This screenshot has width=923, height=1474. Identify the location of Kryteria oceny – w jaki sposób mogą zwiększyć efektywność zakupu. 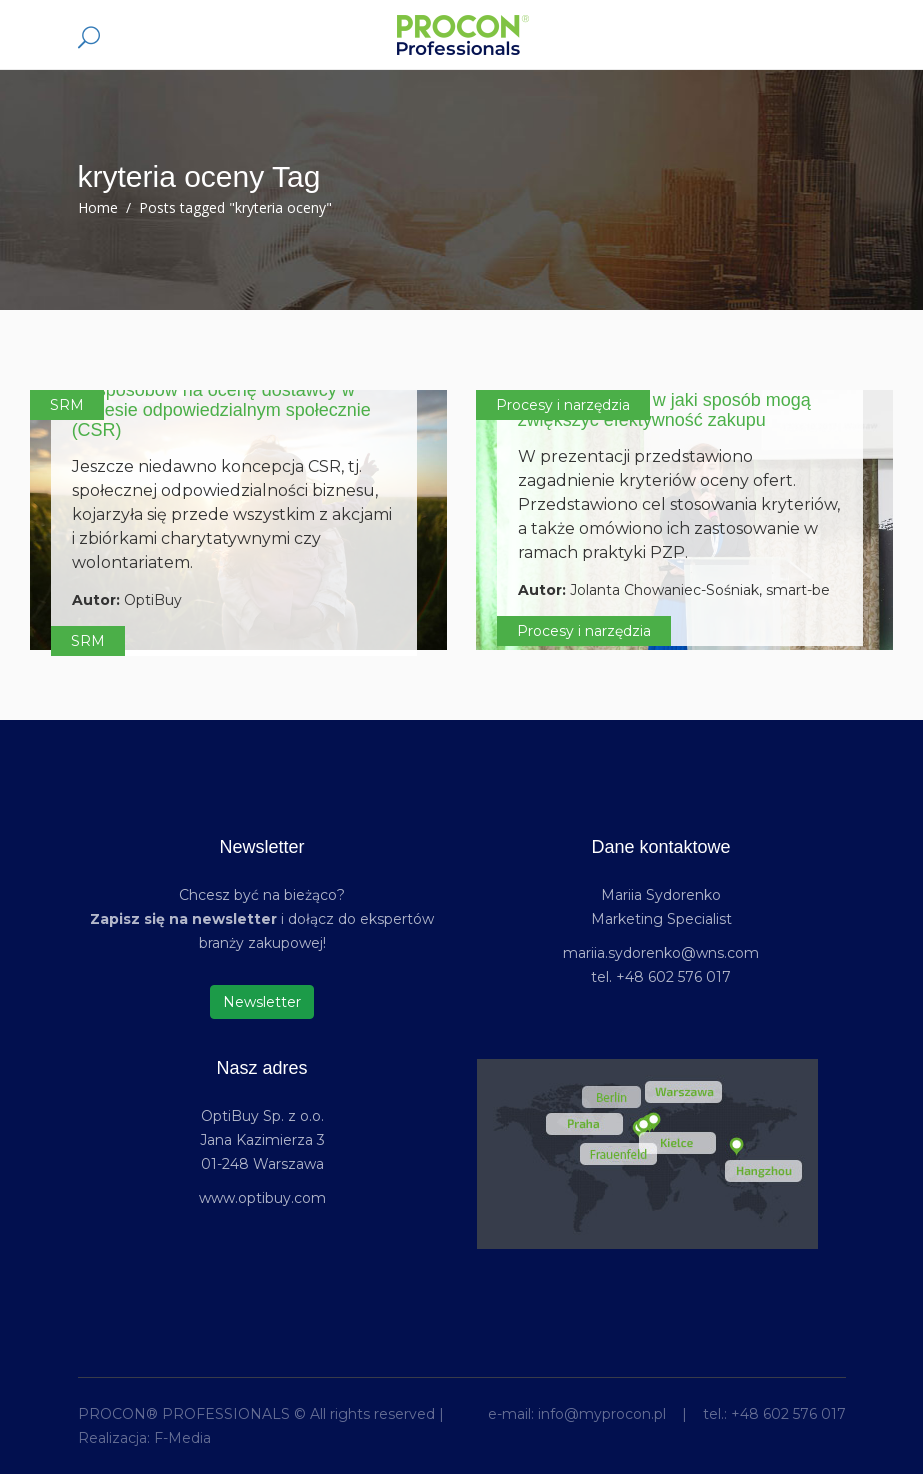
(664, 410).